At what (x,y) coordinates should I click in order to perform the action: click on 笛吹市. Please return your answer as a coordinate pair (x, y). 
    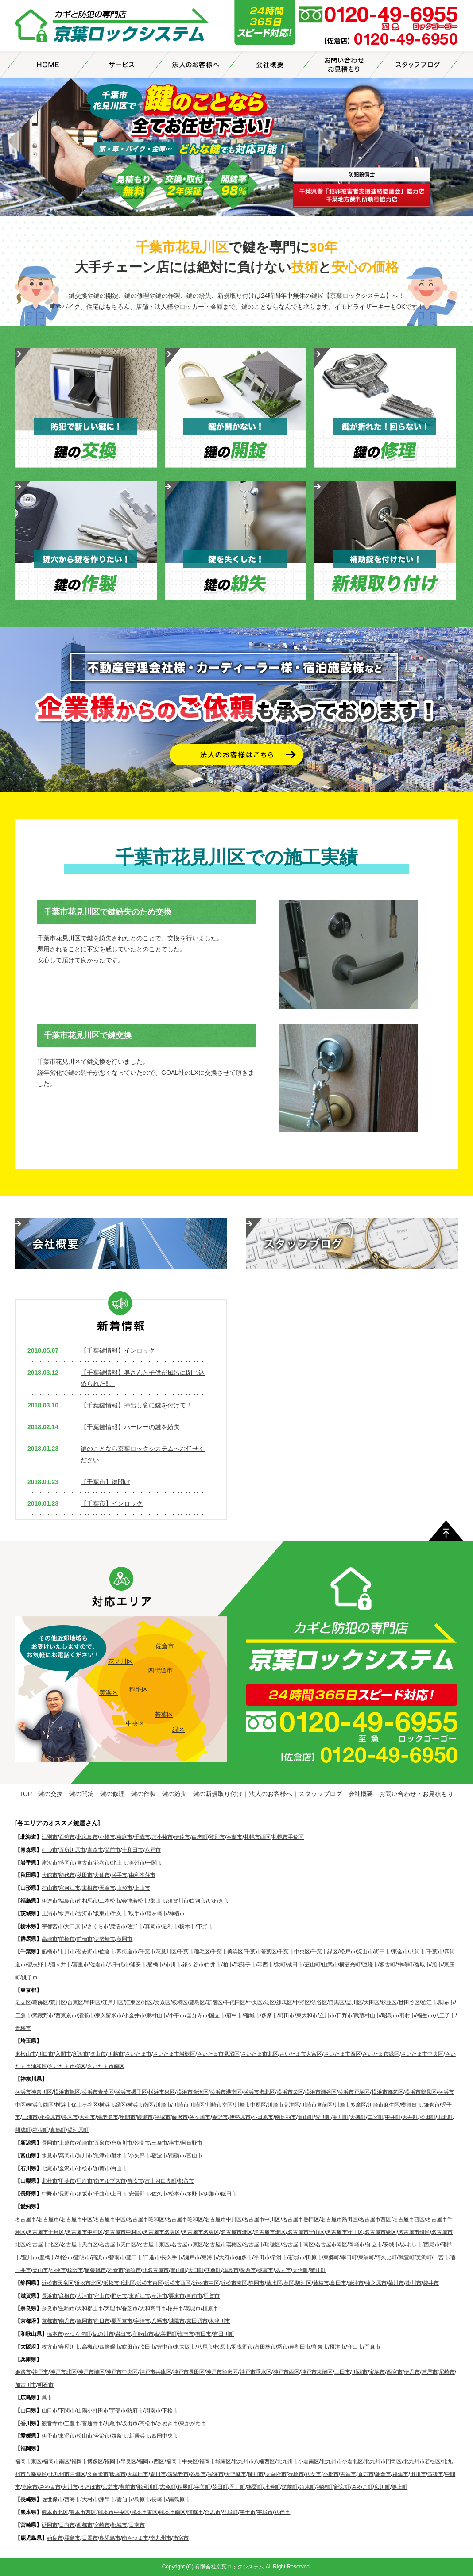
    Looking at the image, I should click on (135, 2181).